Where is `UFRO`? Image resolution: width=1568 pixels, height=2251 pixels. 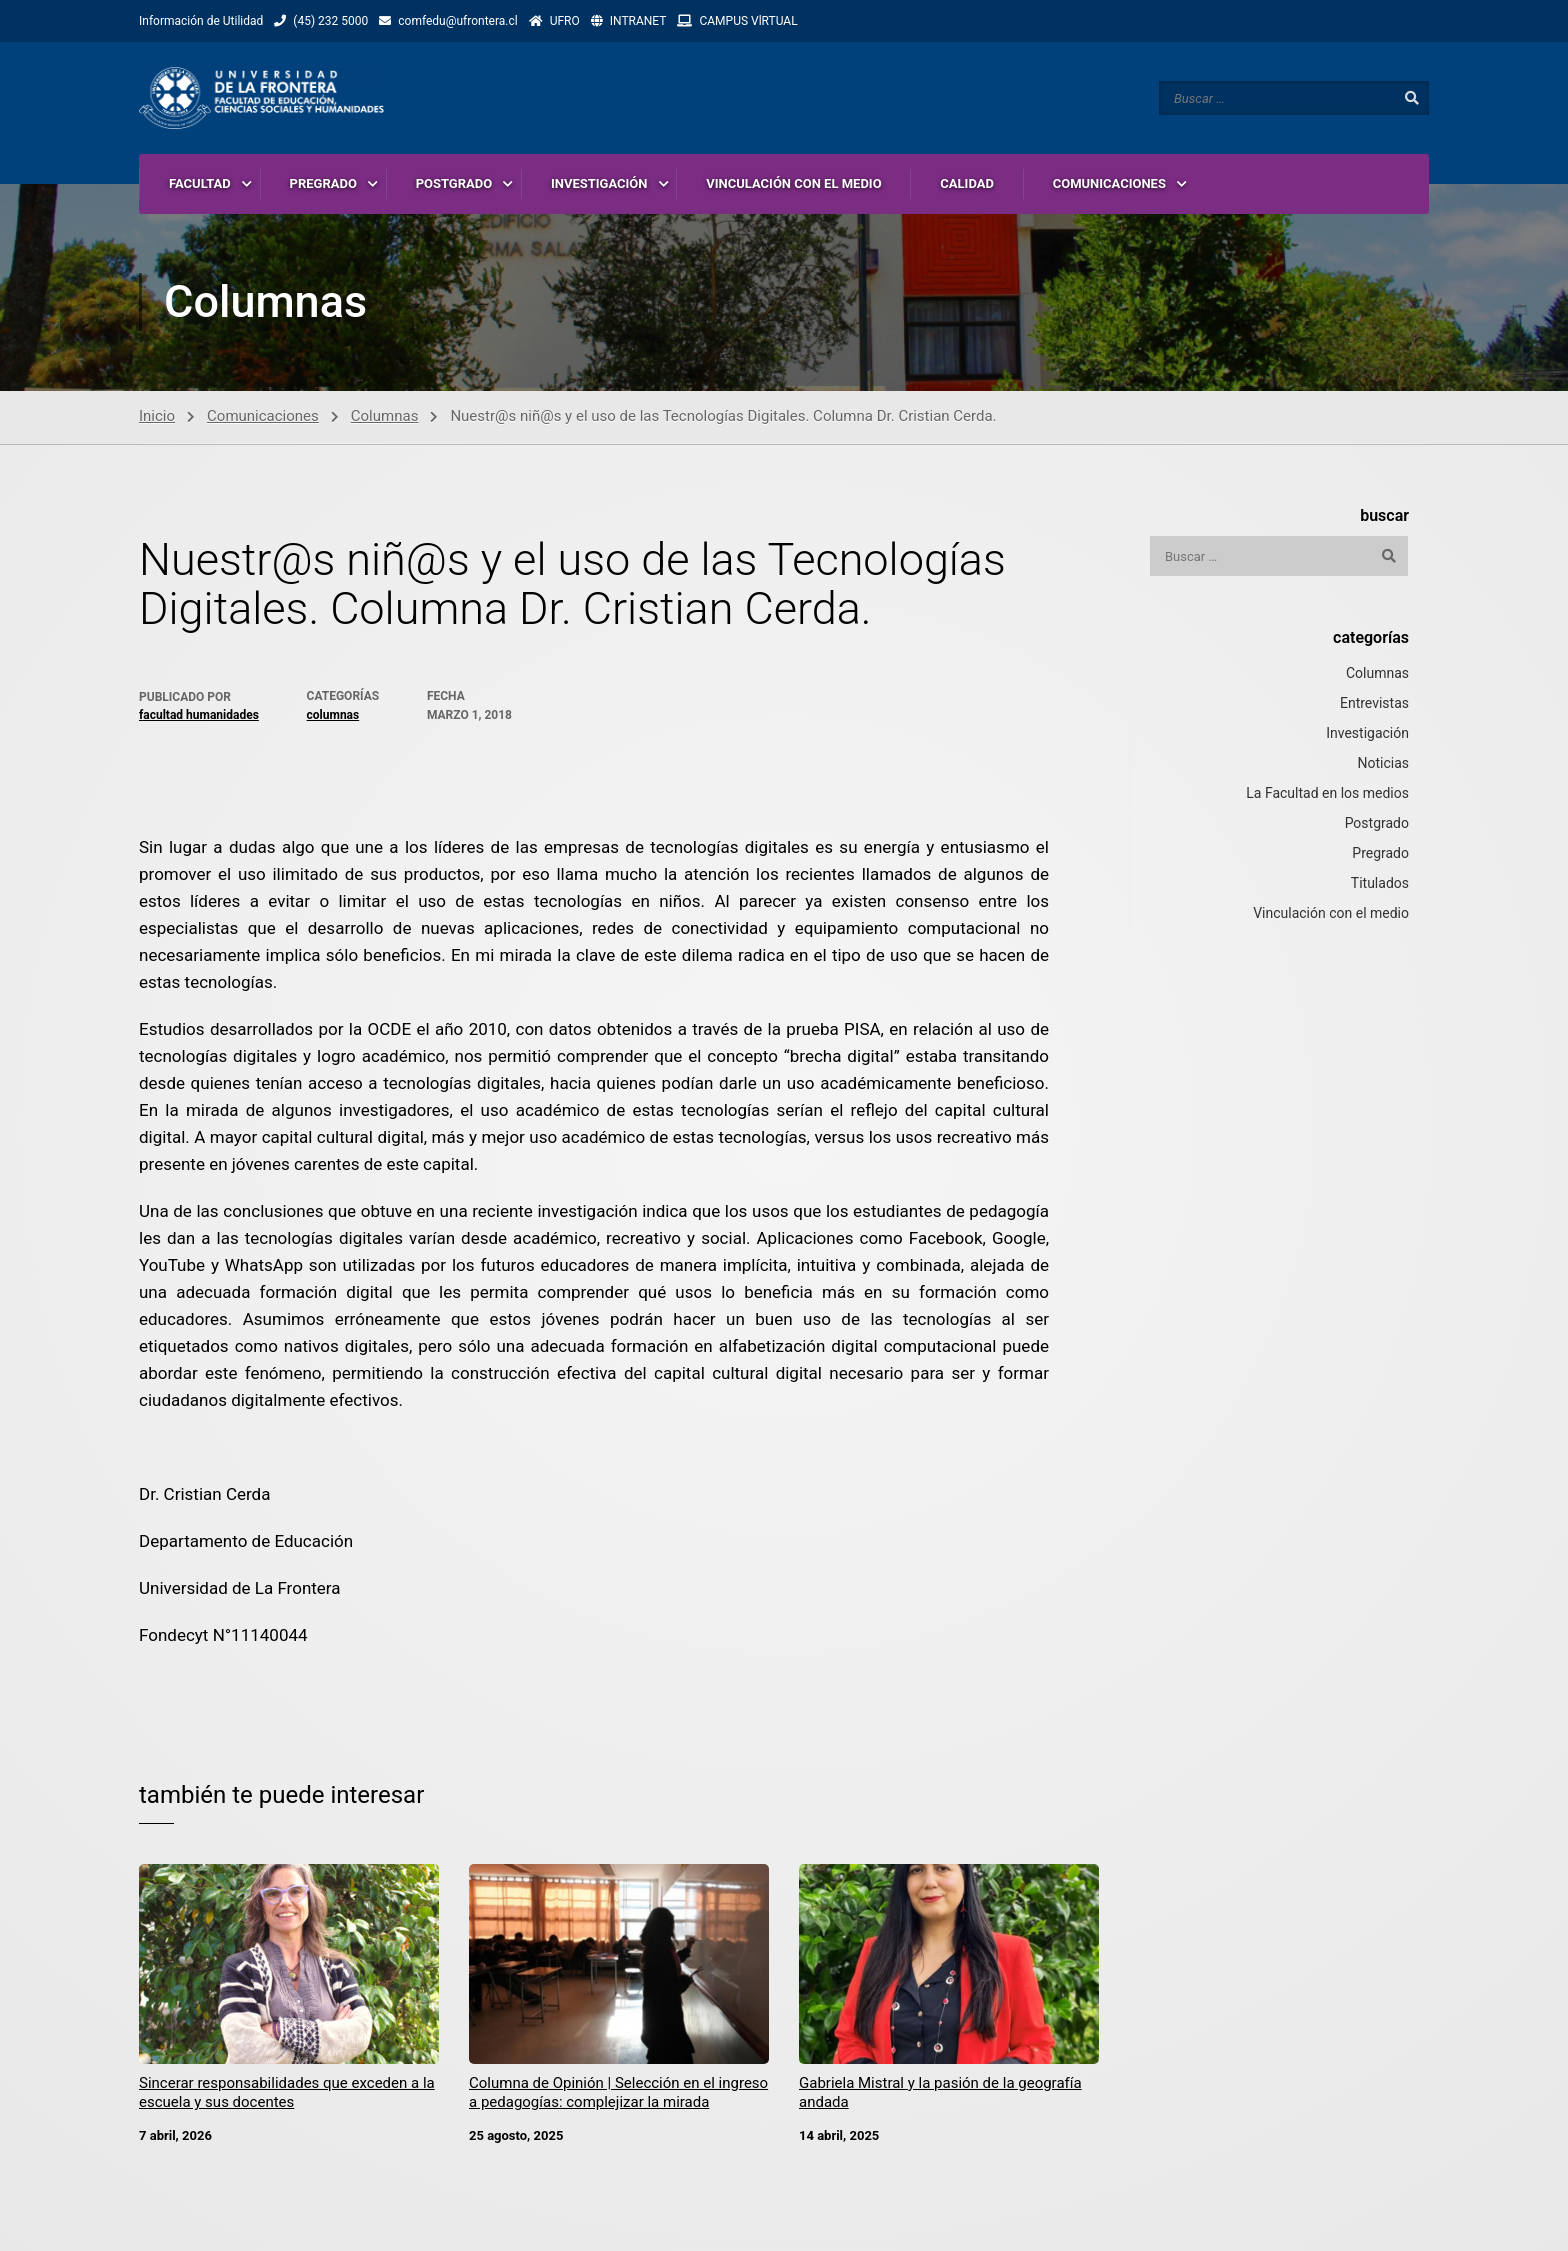
UFRO is located at coordinates (565, 21).